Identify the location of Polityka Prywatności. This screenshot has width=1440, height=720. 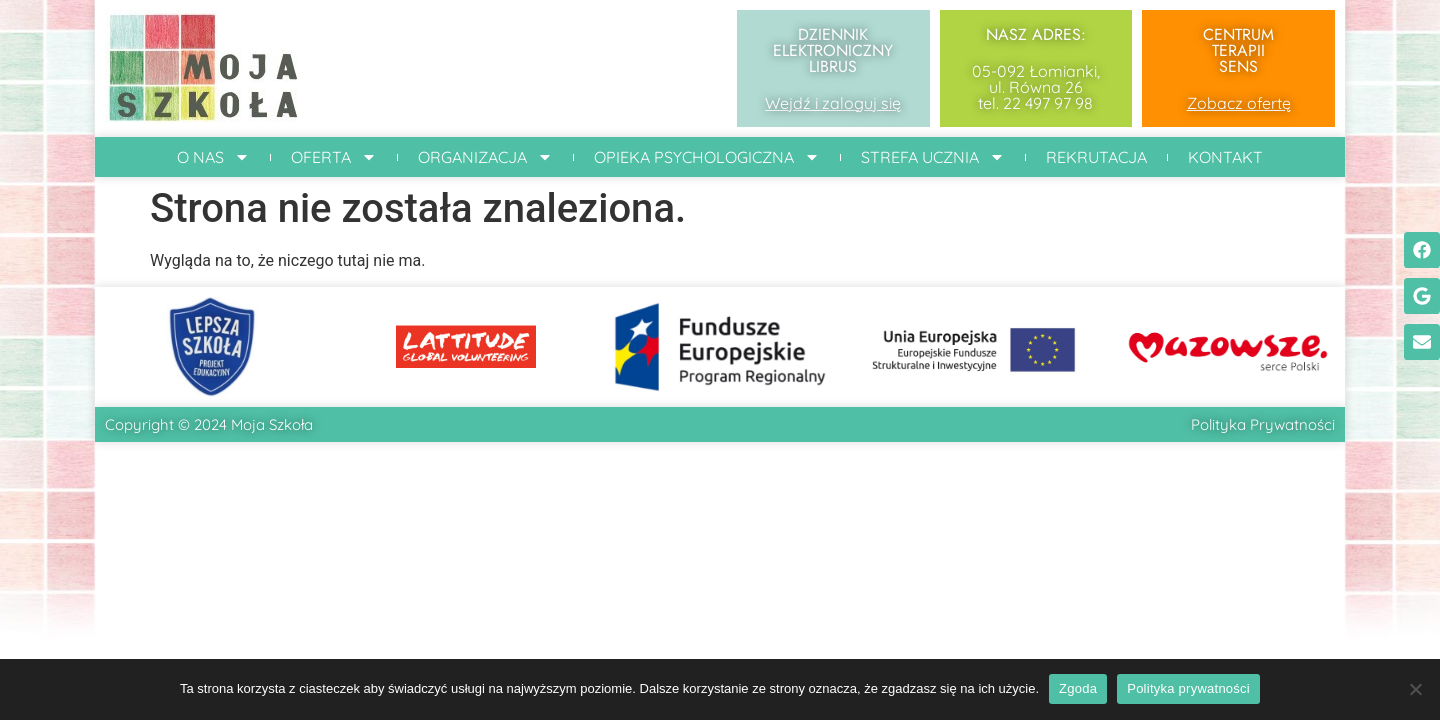
(1263, 424).